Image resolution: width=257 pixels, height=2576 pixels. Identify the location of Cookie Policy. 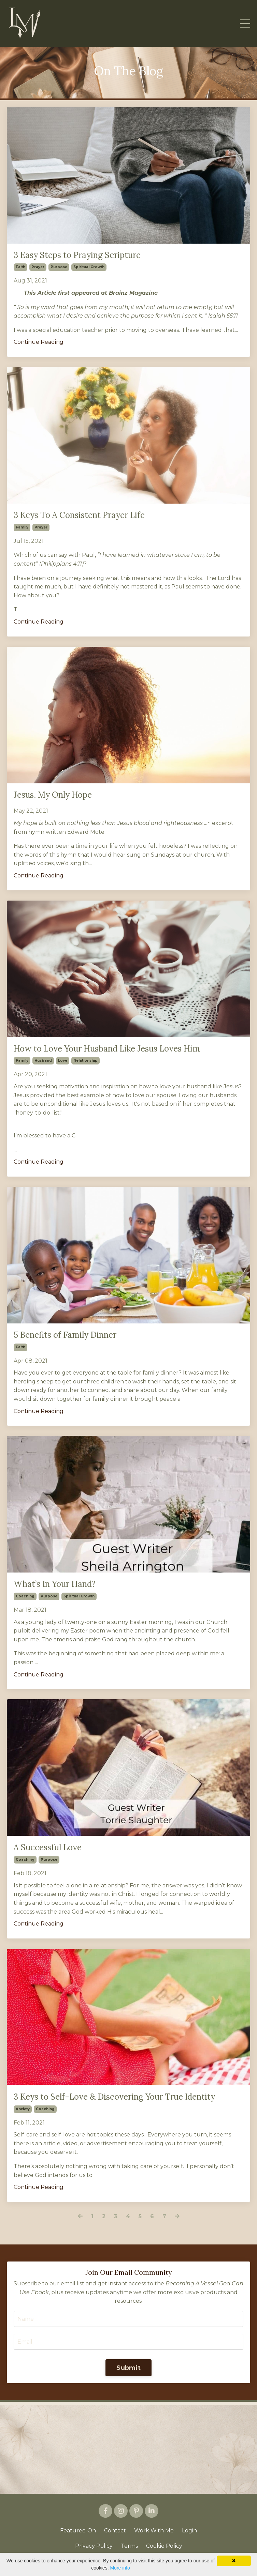
(164, 2546).